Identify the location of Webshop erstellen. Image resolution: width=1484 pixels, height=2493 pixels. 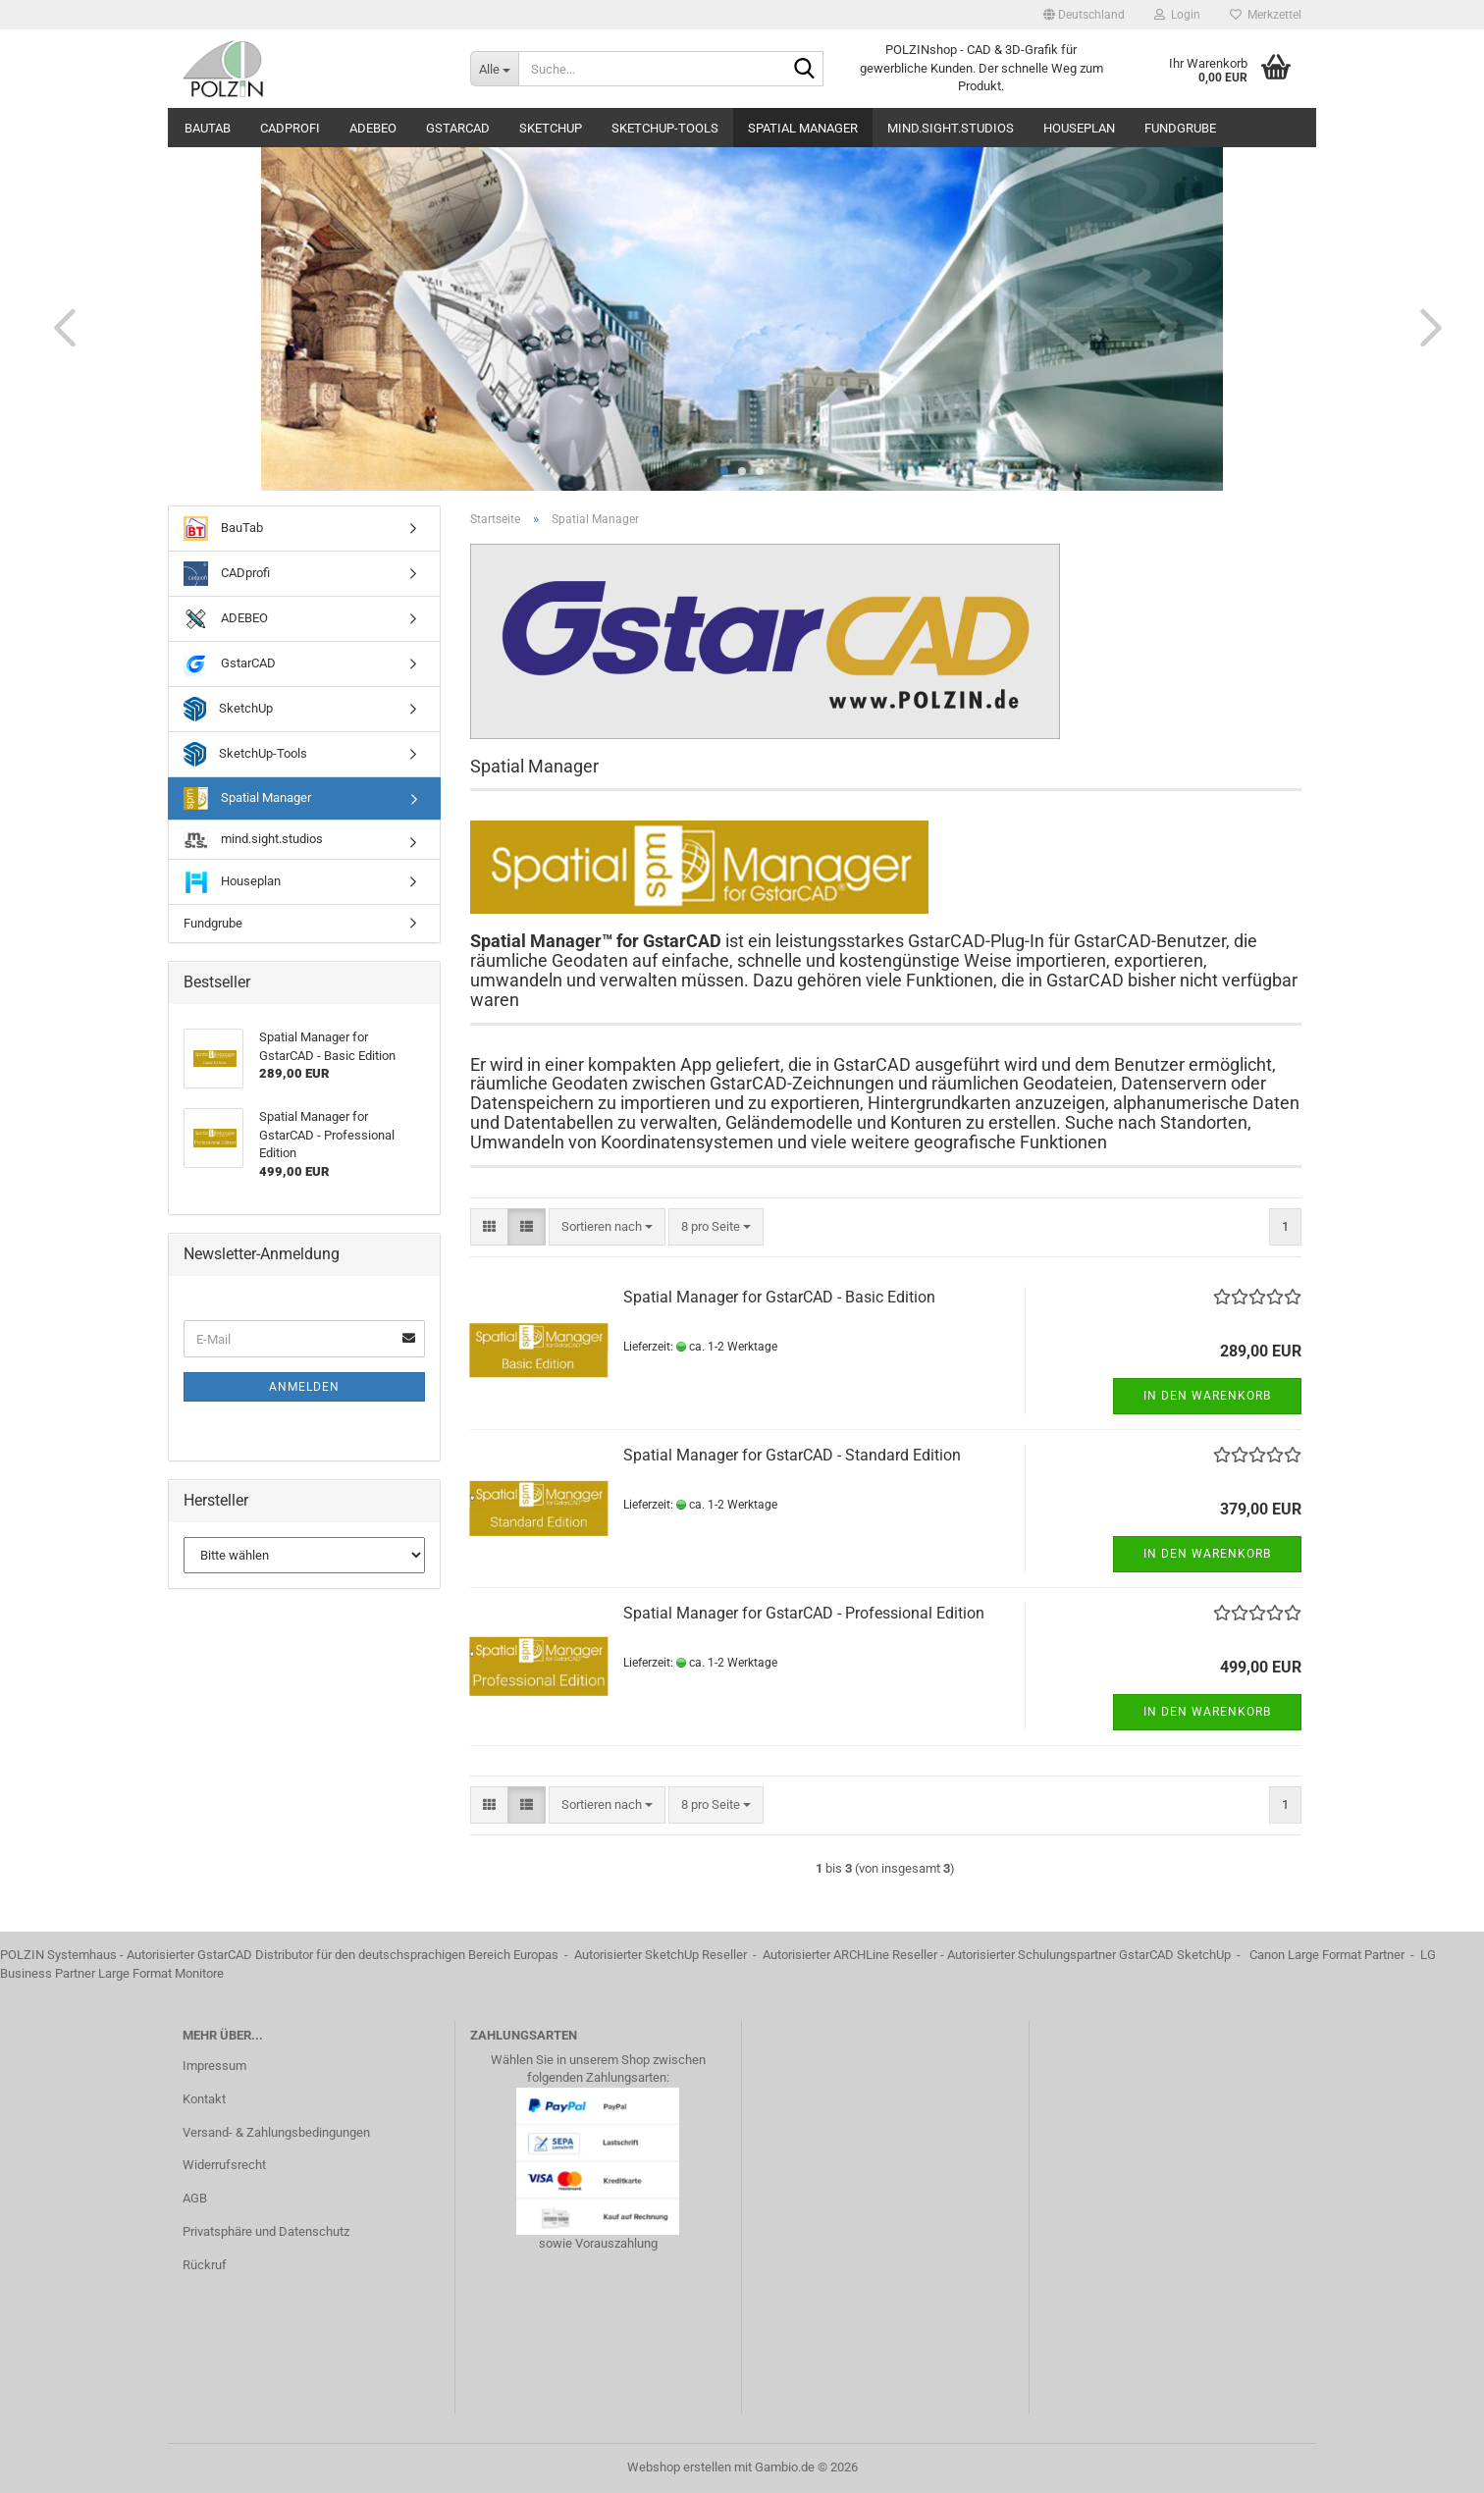
(679, 2467).